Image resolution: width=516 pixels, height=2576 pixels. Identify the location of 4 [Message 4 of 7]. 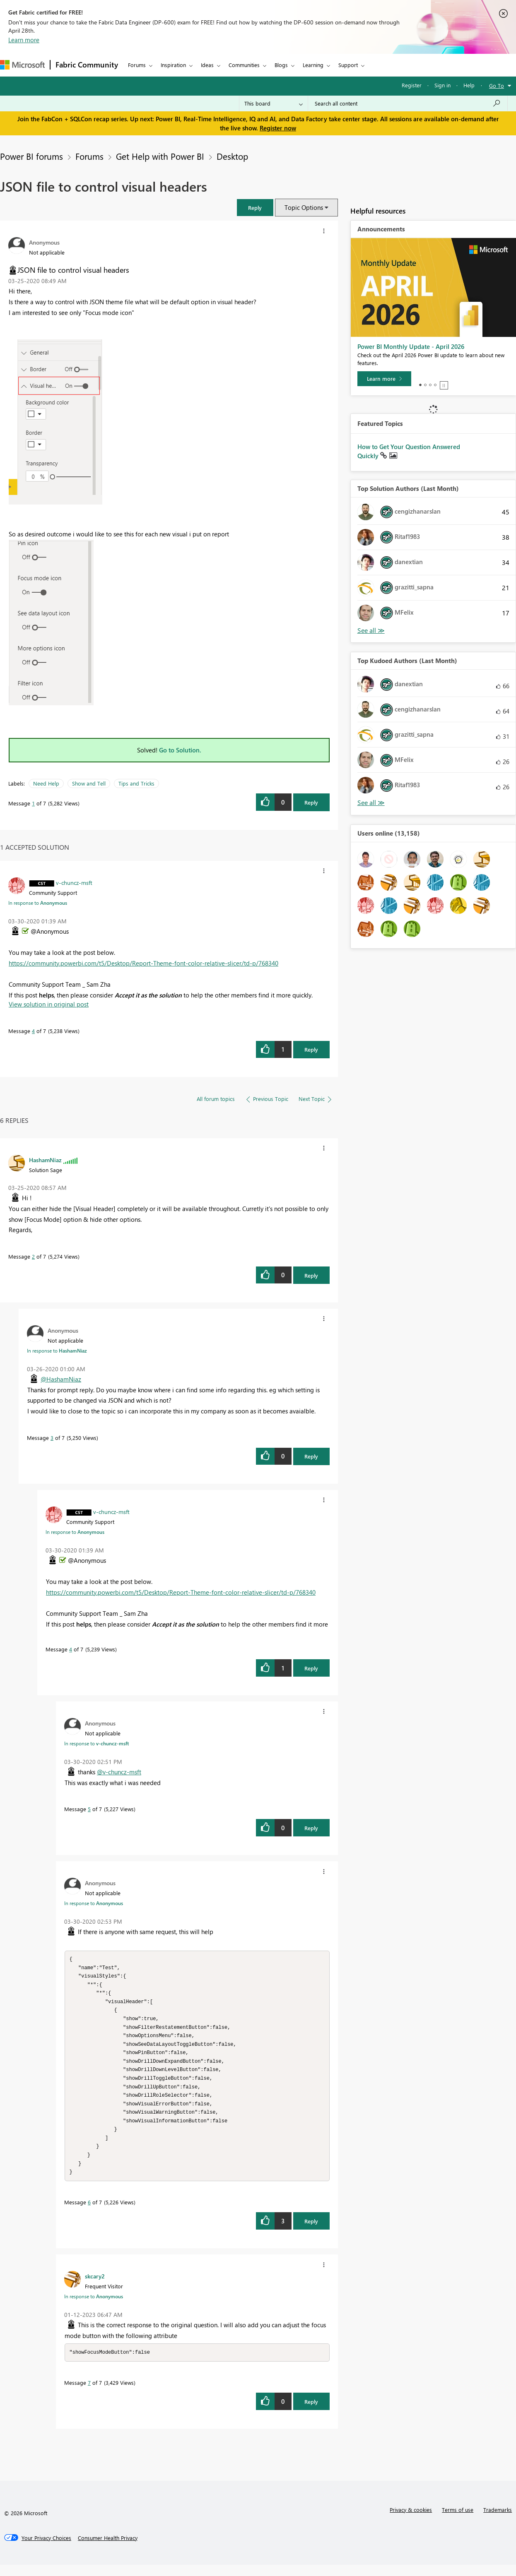
(33, 1030).